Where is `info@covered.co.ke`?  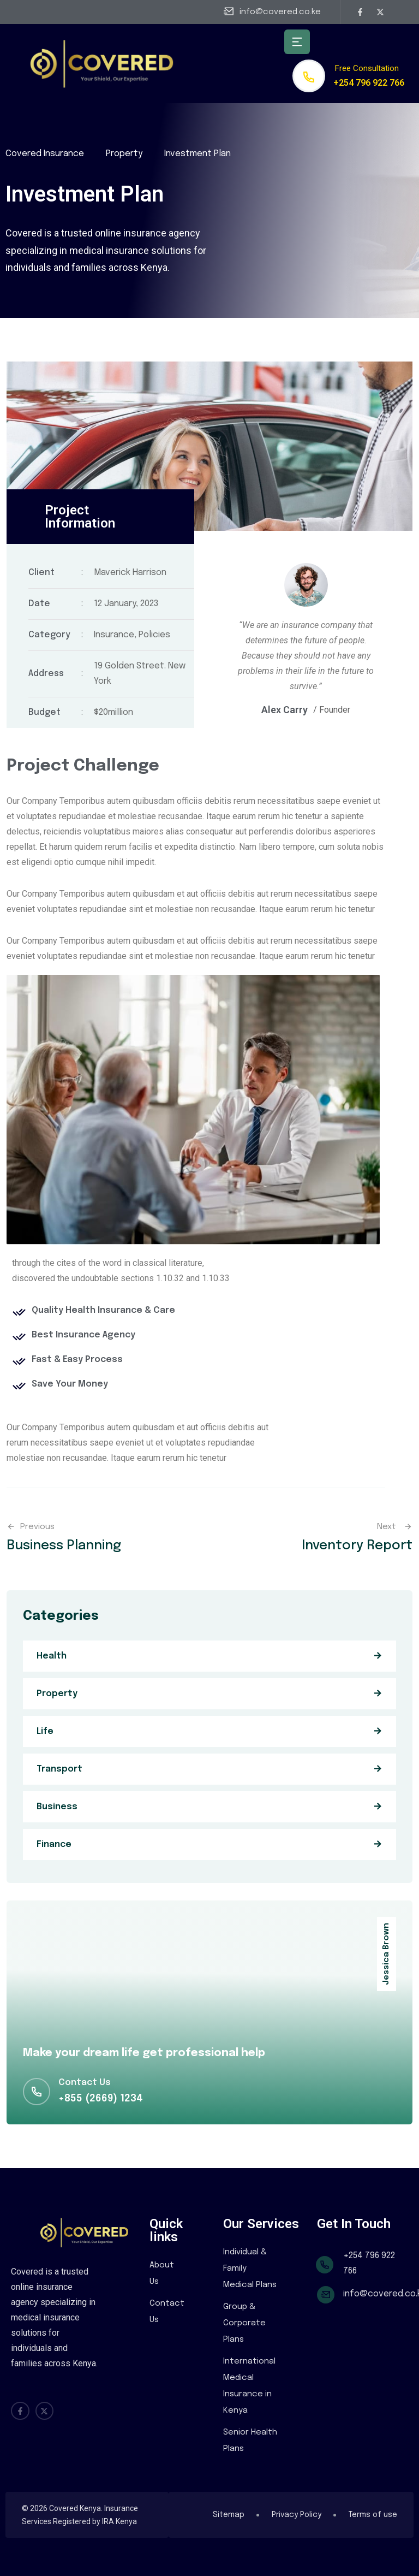
info@covered.co.ke is located at coordinates (280, 12).